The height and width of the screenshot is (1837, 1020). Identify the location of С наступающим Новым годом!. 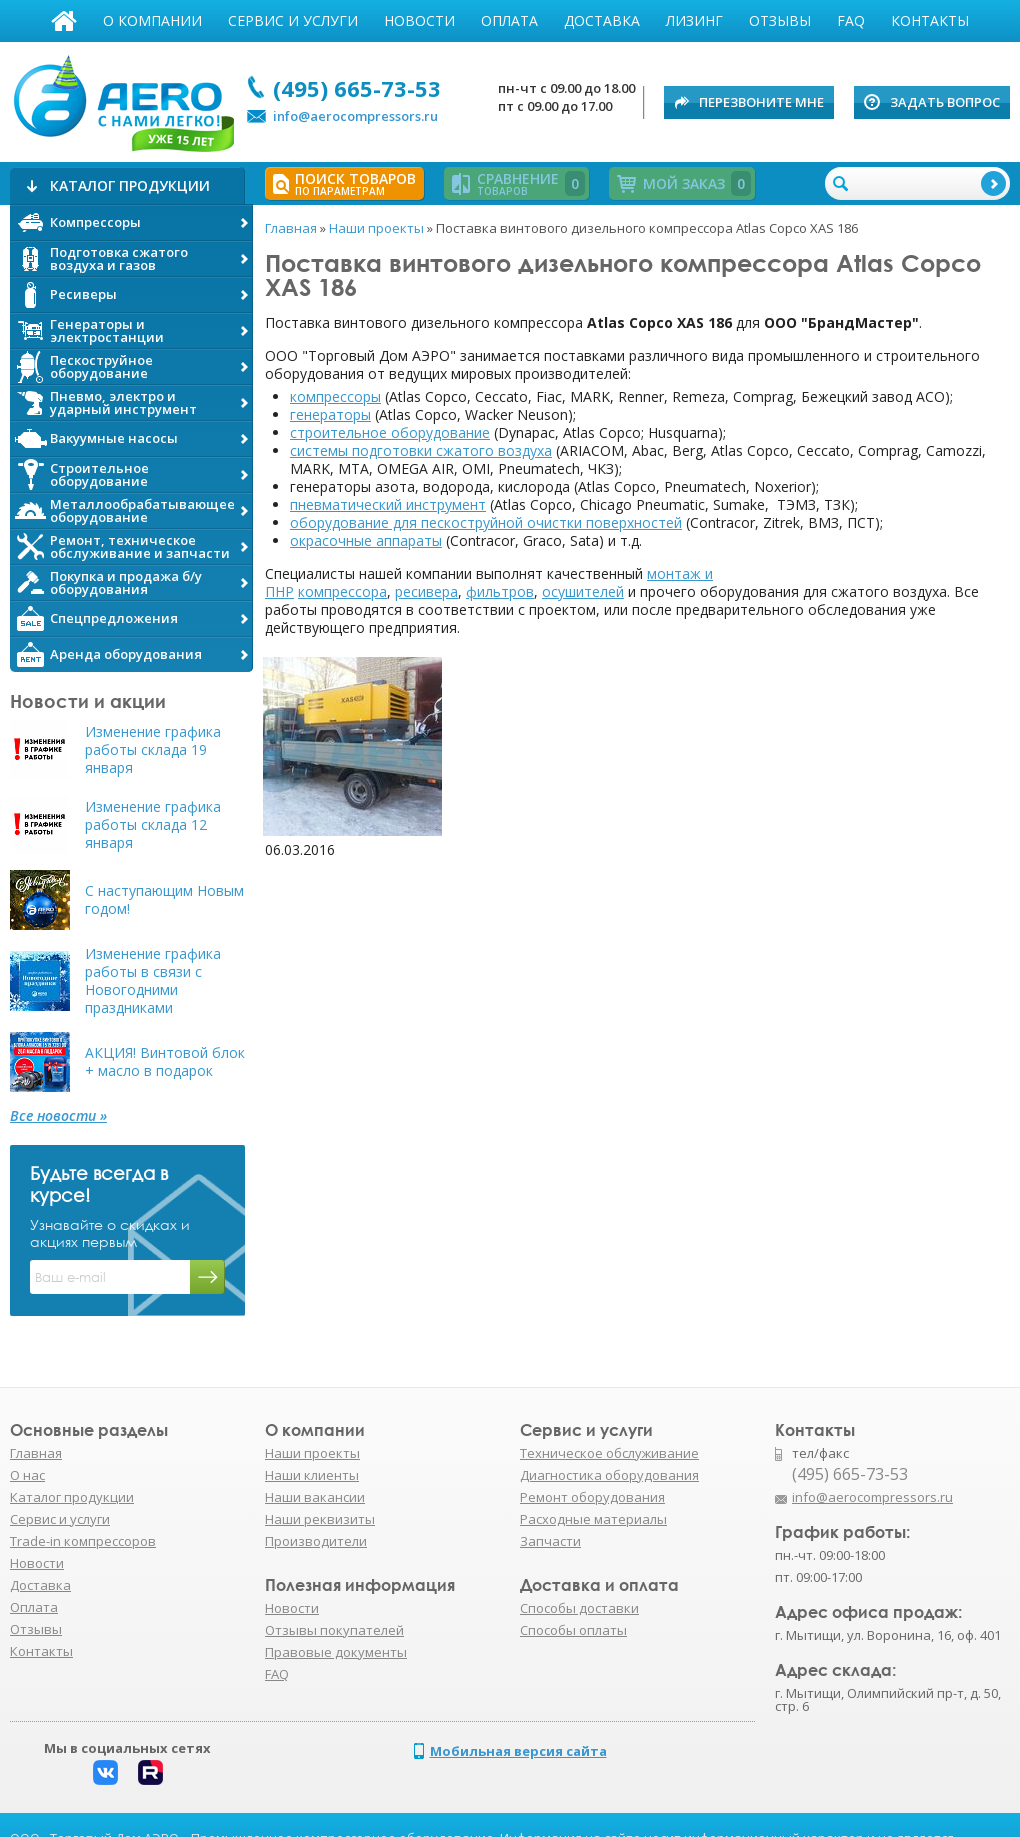
(164, 900).